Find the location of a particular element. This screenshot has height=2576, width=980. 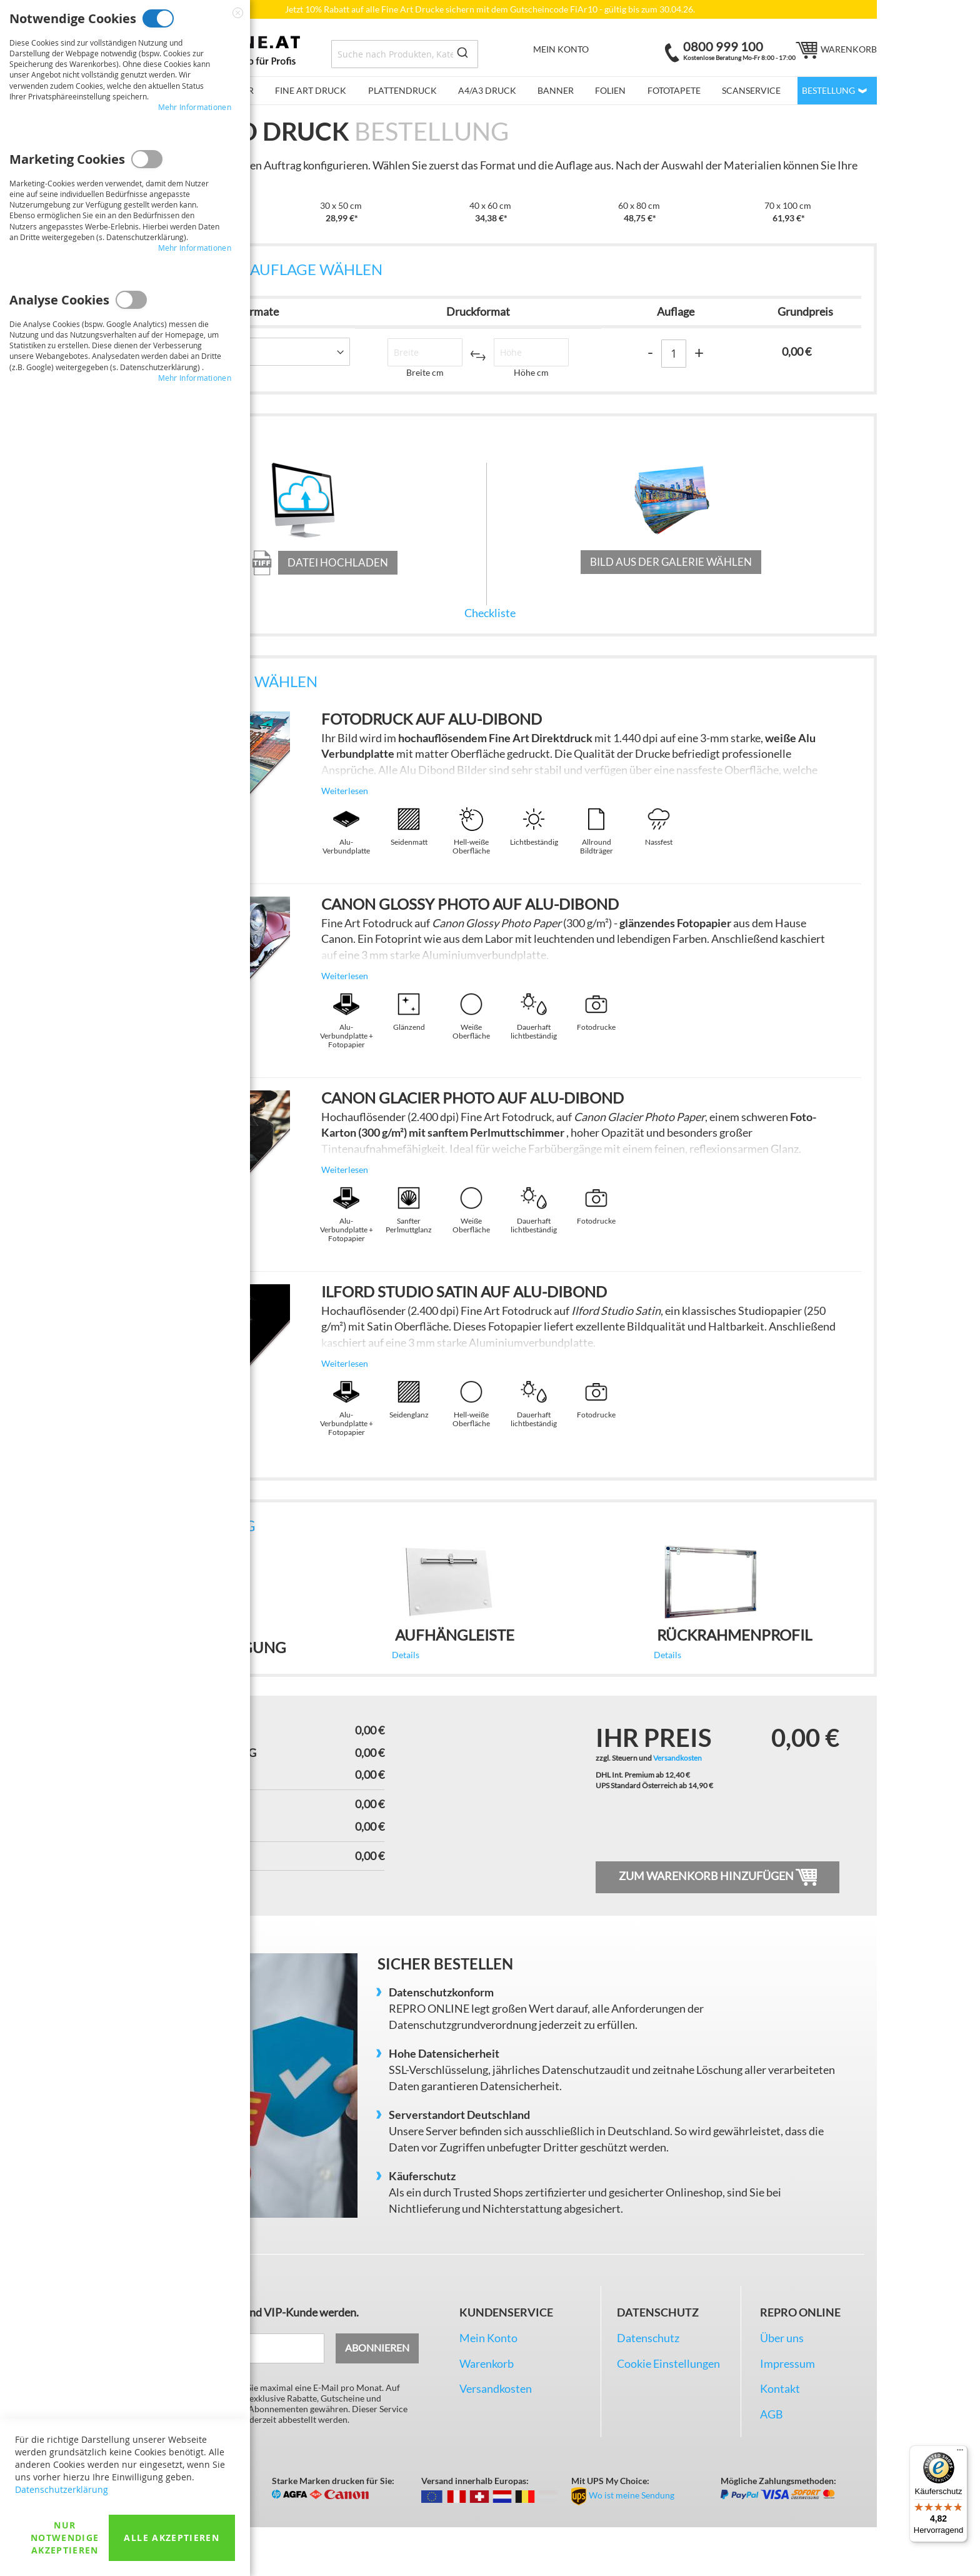

Notwendige Cookies is located at coordinates (158, 18).